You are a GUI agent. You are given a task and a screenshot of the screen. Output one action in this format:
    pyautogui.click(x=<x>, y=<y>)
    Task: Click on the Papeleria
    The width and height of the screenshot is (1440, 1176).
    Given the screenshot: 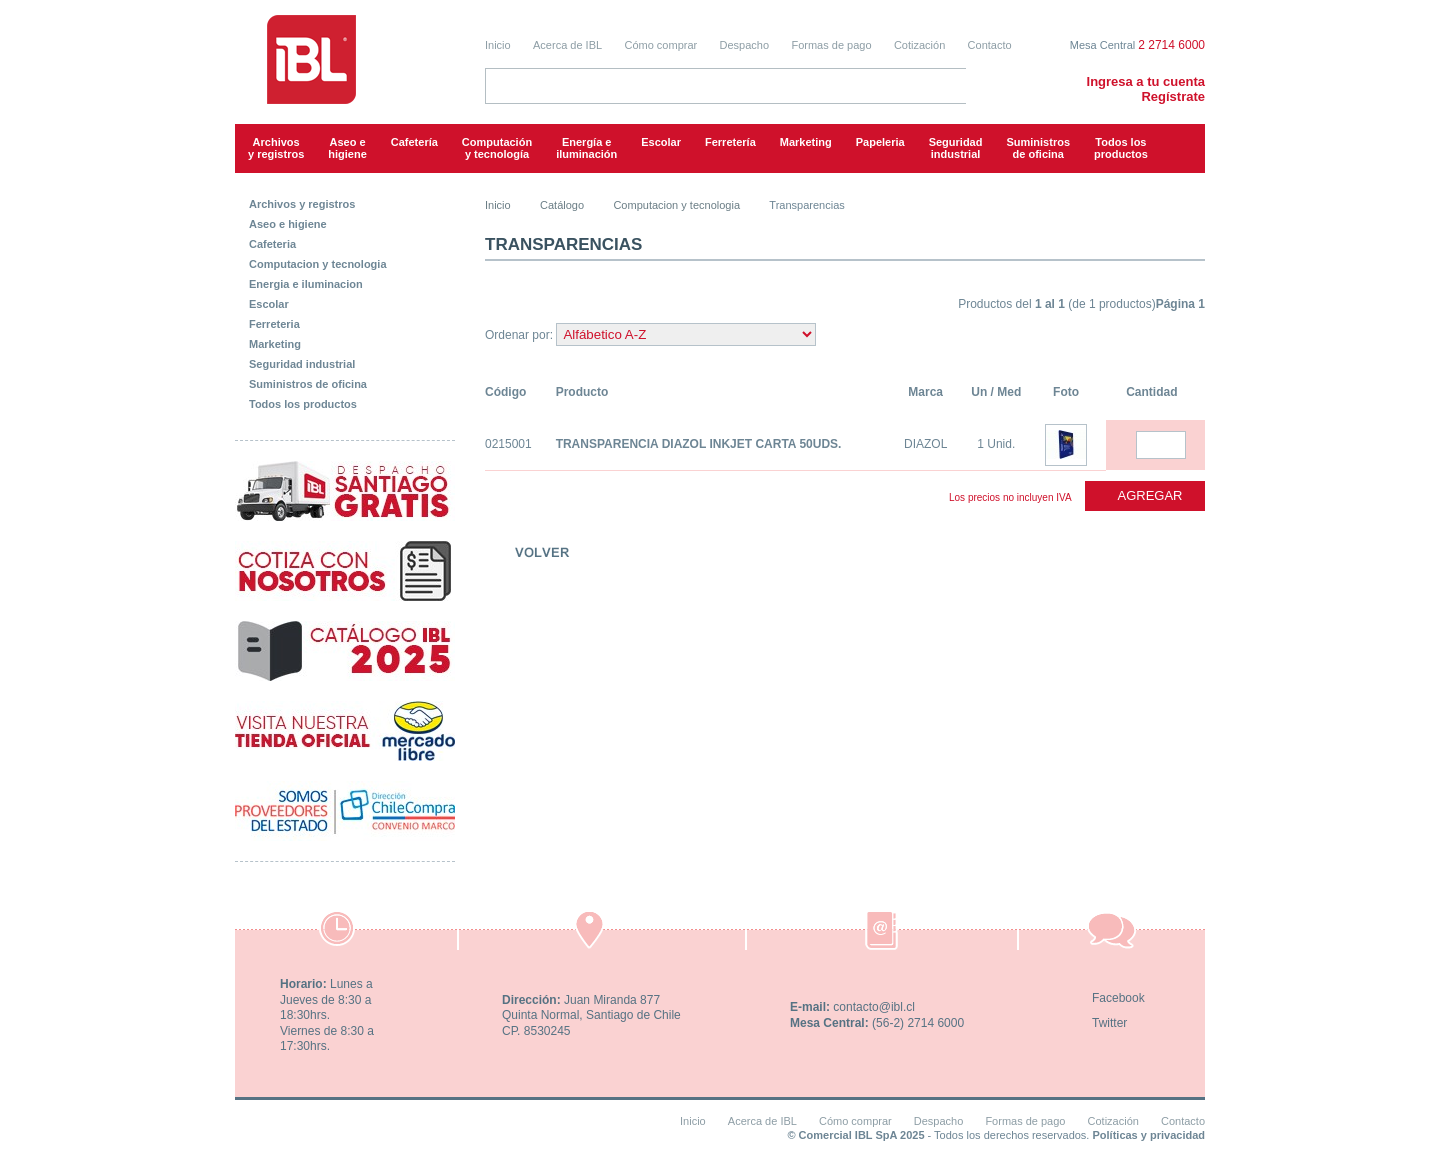 What is the action you would take?
    pyautogui.click(x=880, y=142)
    